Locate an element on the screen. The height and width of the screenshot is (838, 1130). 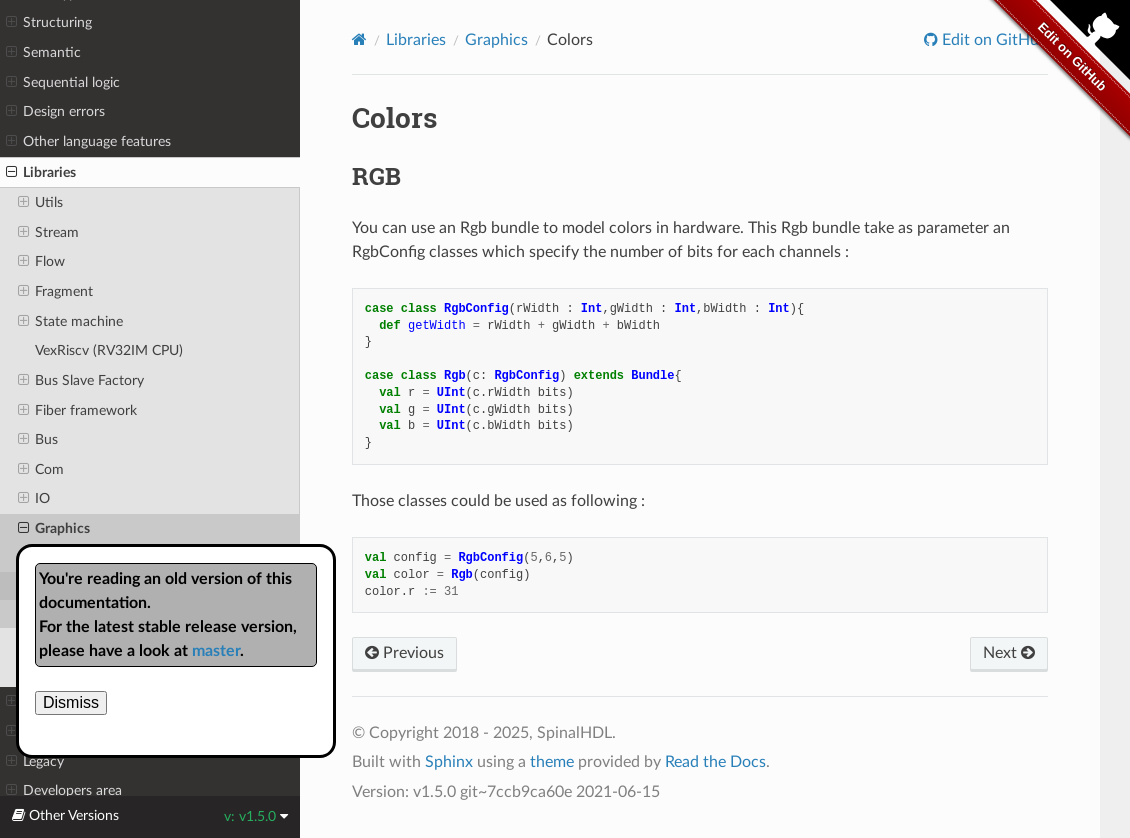
Libraries is located at coordinates (41, 173).